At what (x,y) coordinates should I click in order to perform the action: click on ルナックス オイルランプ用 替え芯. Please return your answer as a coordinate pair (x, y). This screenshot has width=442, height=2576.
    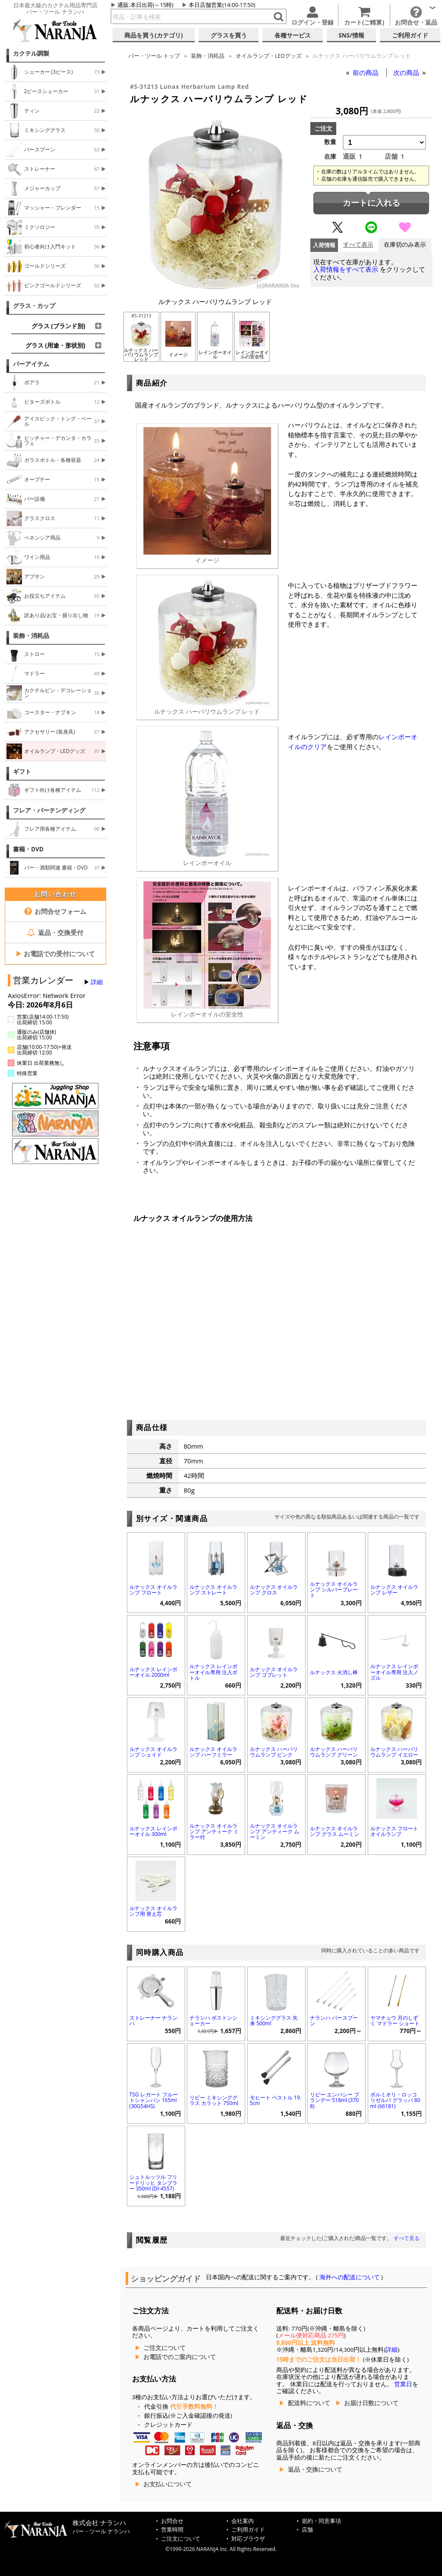
    Looking at the image, I should click on (153, 1911).